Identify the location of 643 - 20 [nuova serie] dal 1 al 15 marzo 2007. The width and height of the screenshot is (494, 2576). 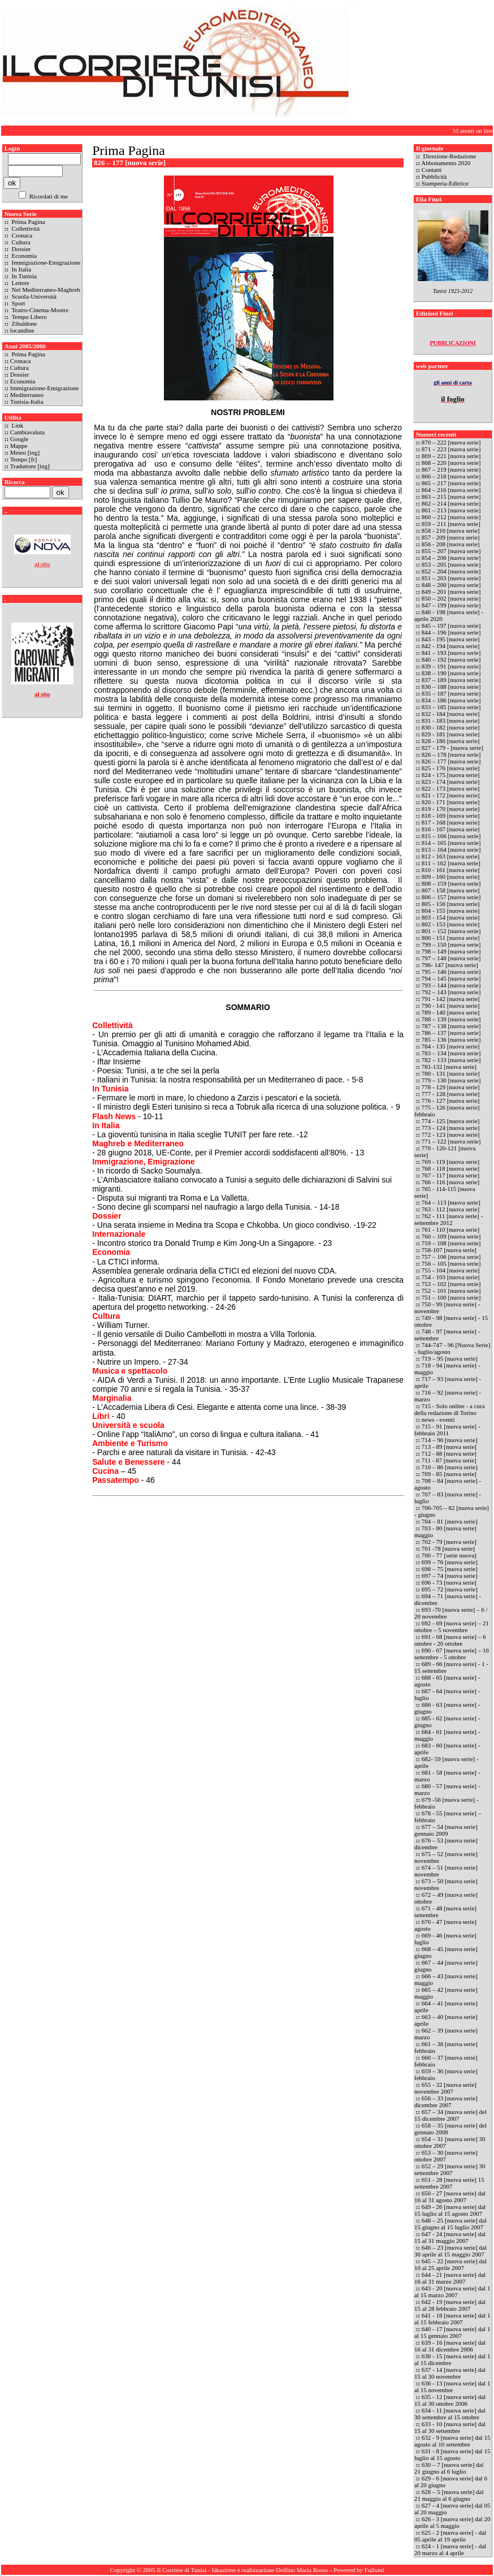
(452, 2291).